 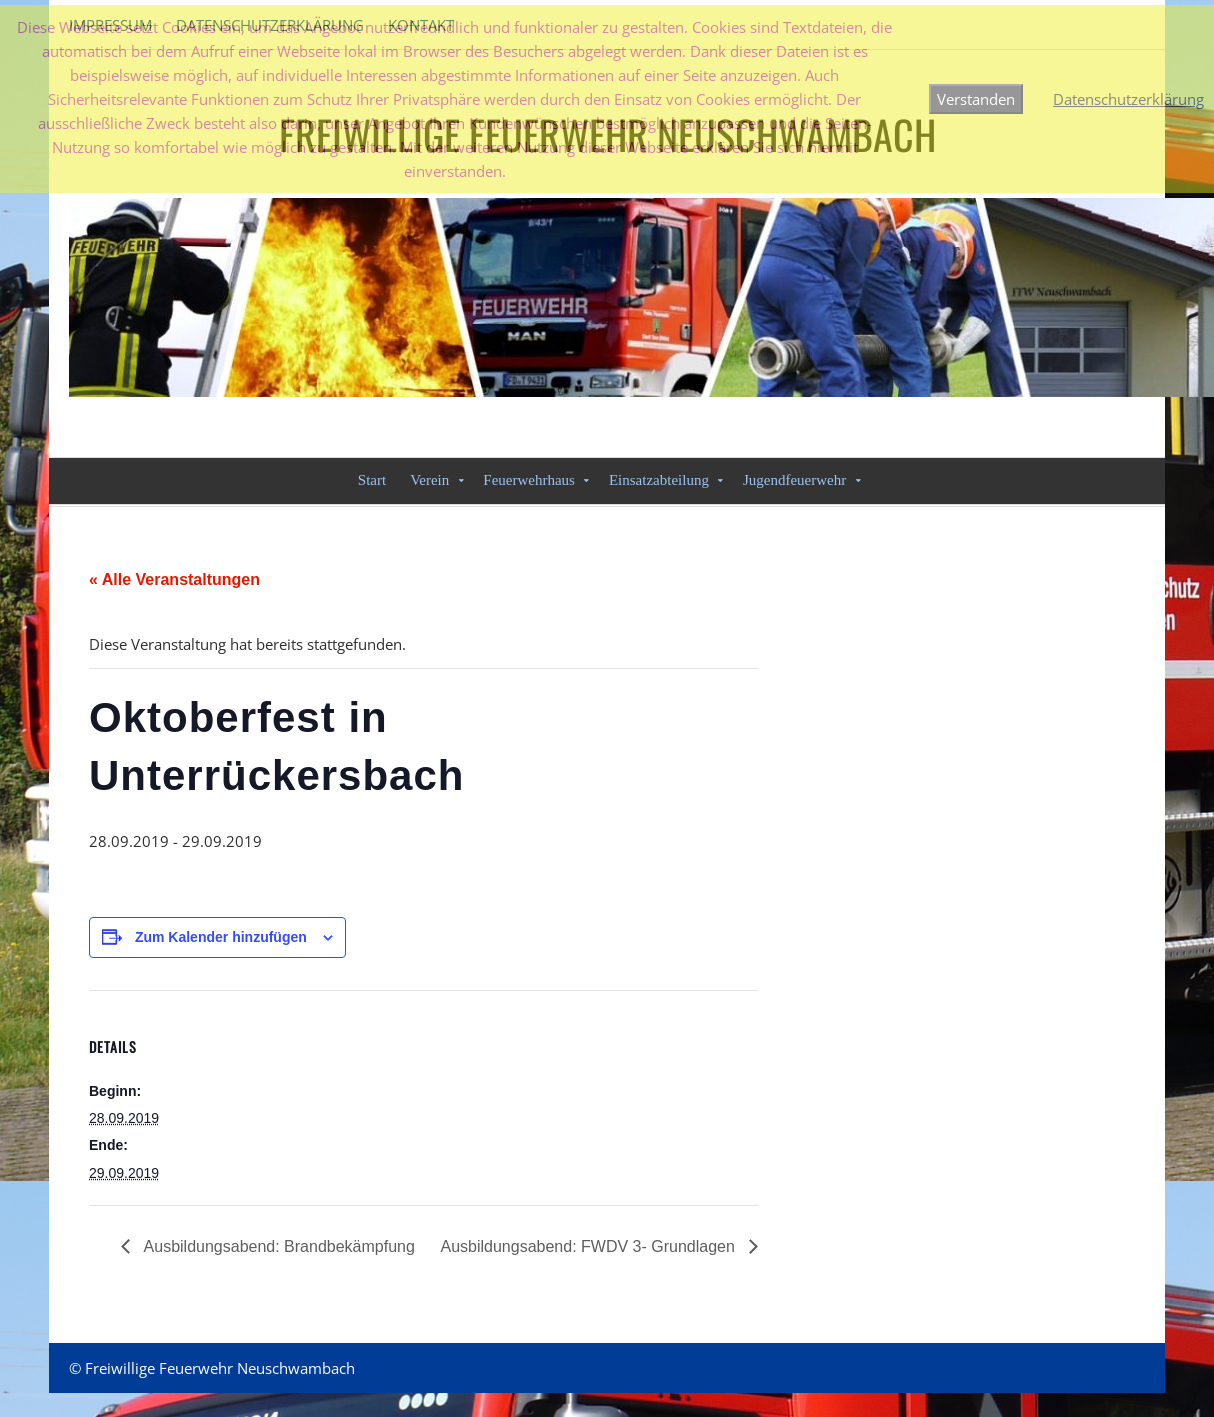 What do you see at coordinates (1128, 99) in the screenshot?
I see `Datenschutzerklärung` at bounding box center [1128, 99].